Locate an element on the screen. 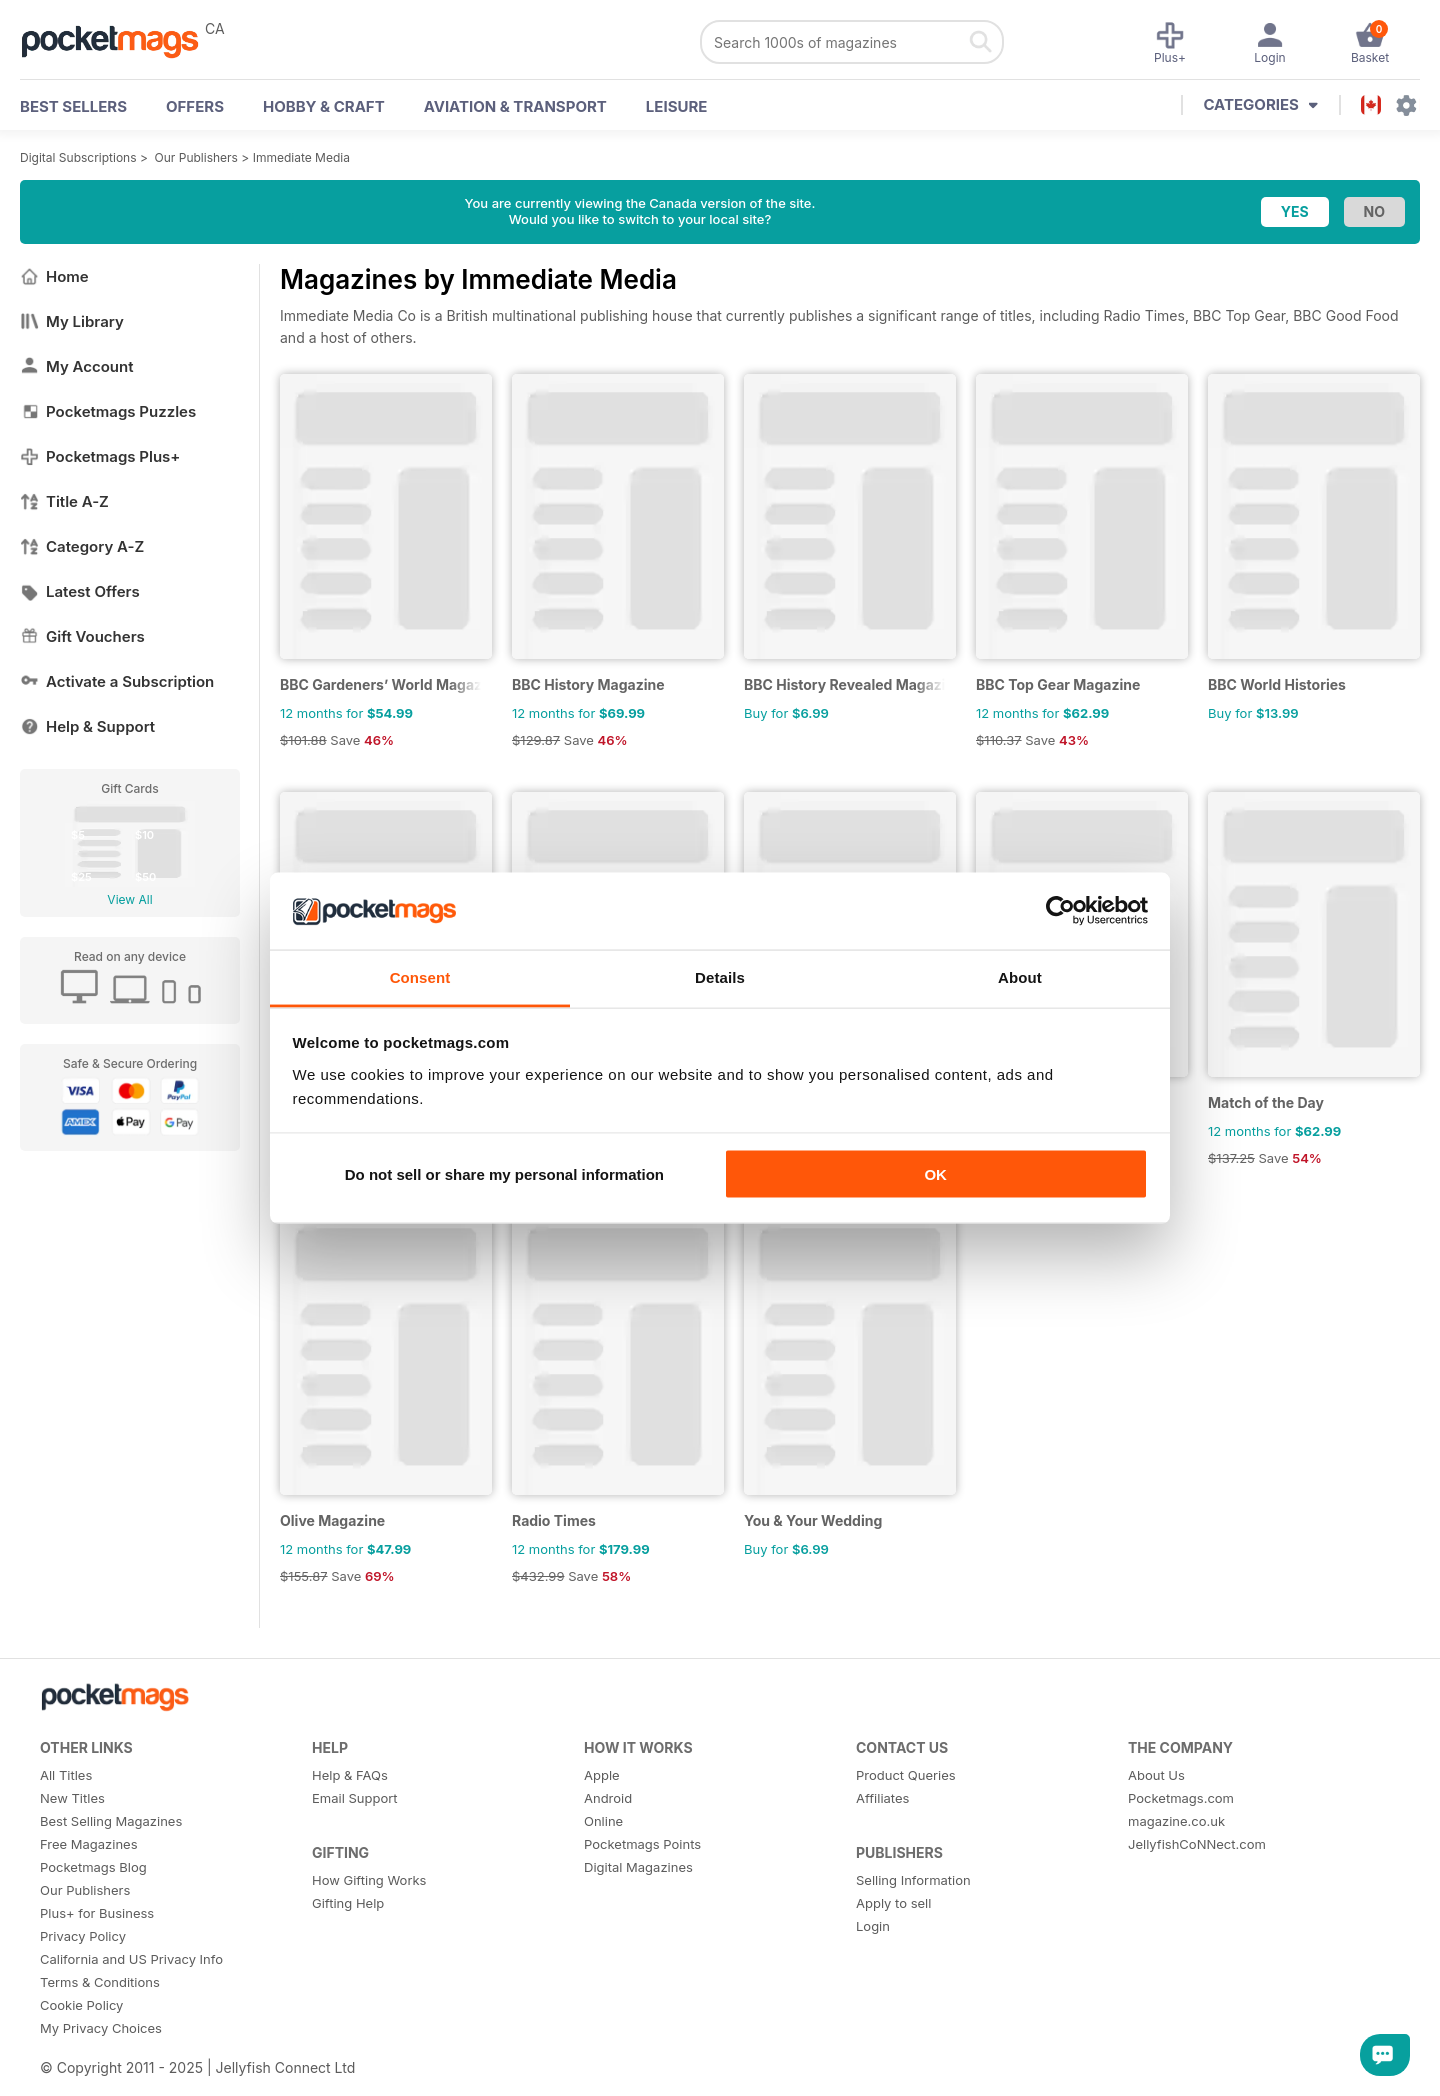 This screenshot has width=1440, height=2096. Pocketmags.com is located at coordinates (1181, 1798).